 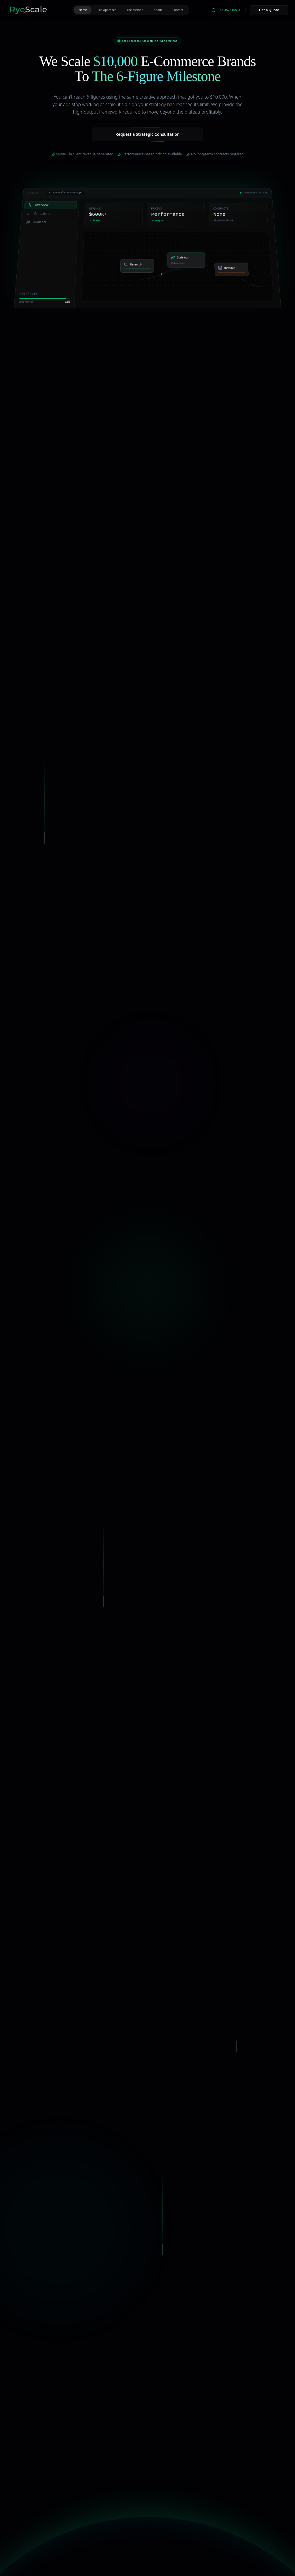 I want to click on Home, so click(x=83, y=10).